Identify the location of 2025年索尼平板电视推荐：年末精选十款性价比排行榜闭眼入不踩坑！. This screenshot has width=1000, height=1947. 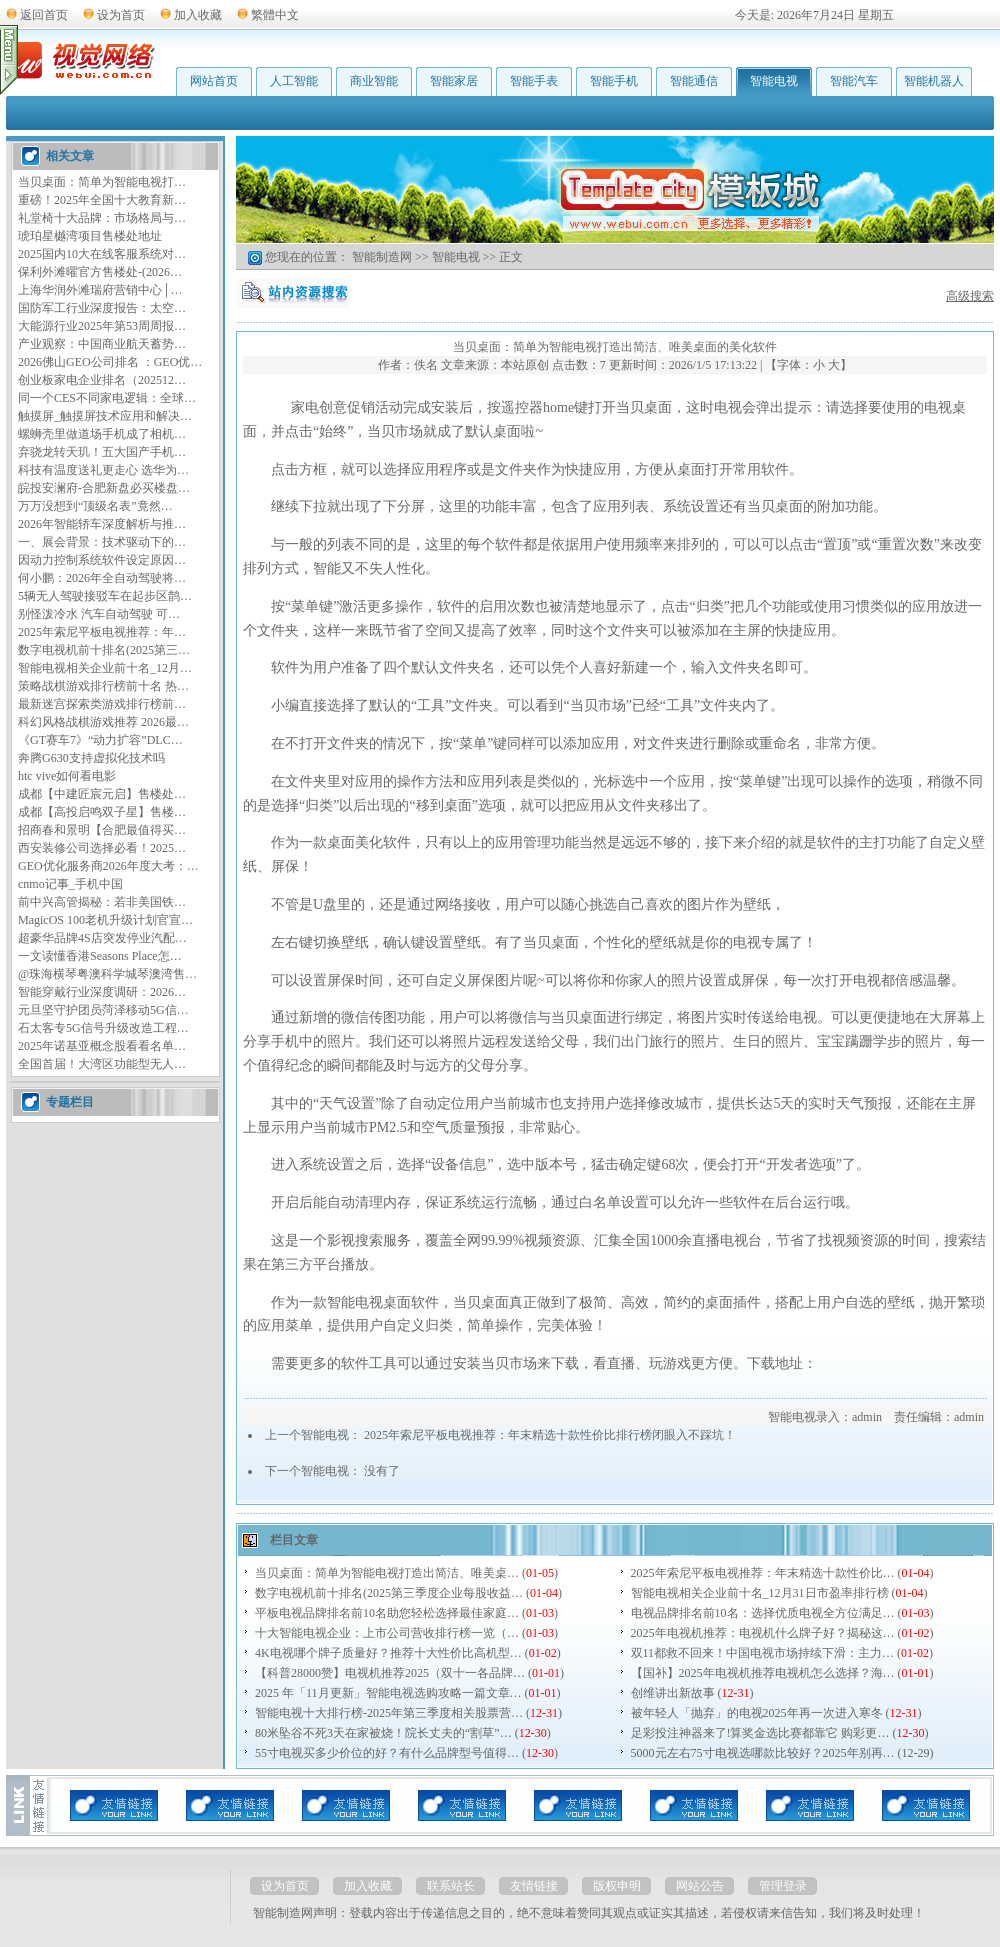
(550, 1435).